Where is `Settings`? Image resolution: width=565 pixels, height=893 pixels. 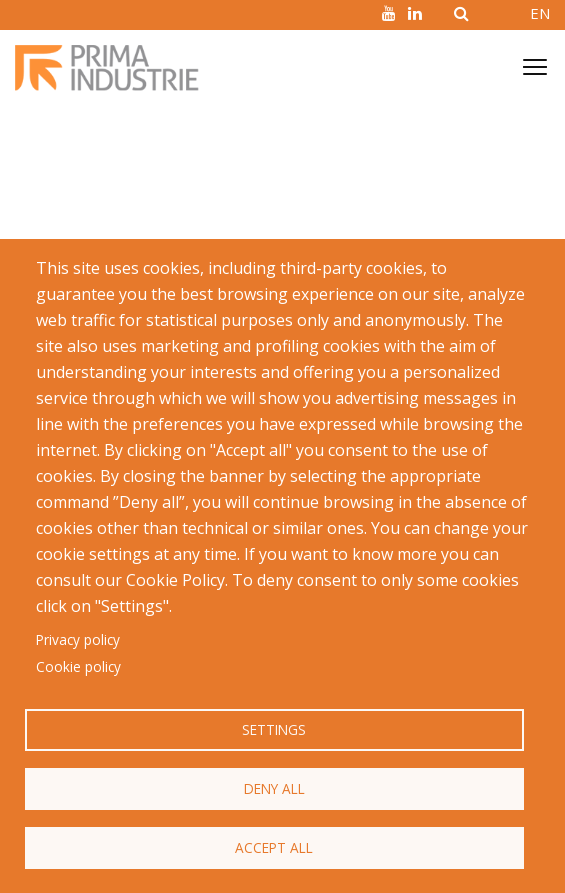
Settings is located at coordinates (274, 729).